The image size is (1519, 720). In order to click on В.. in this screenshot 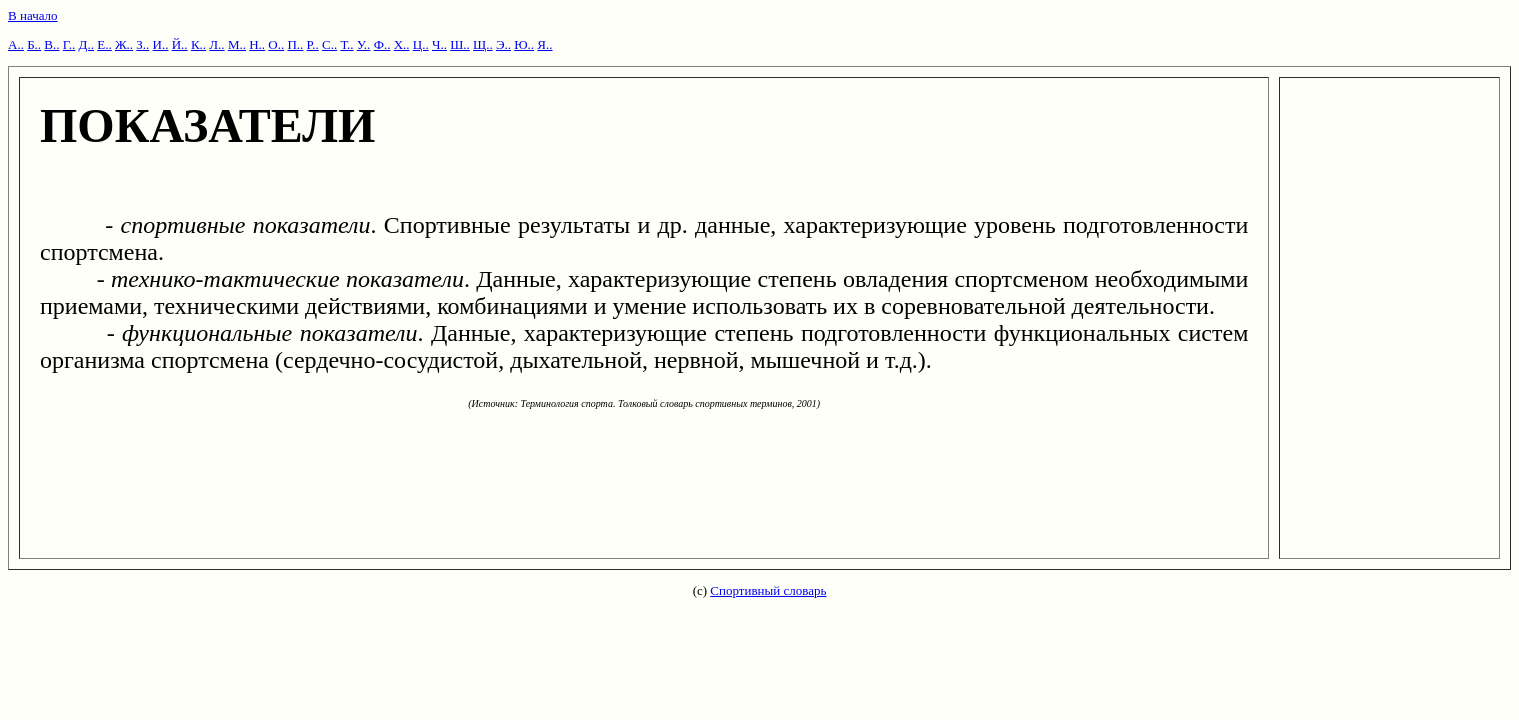, I will do `click(51, 44)`.